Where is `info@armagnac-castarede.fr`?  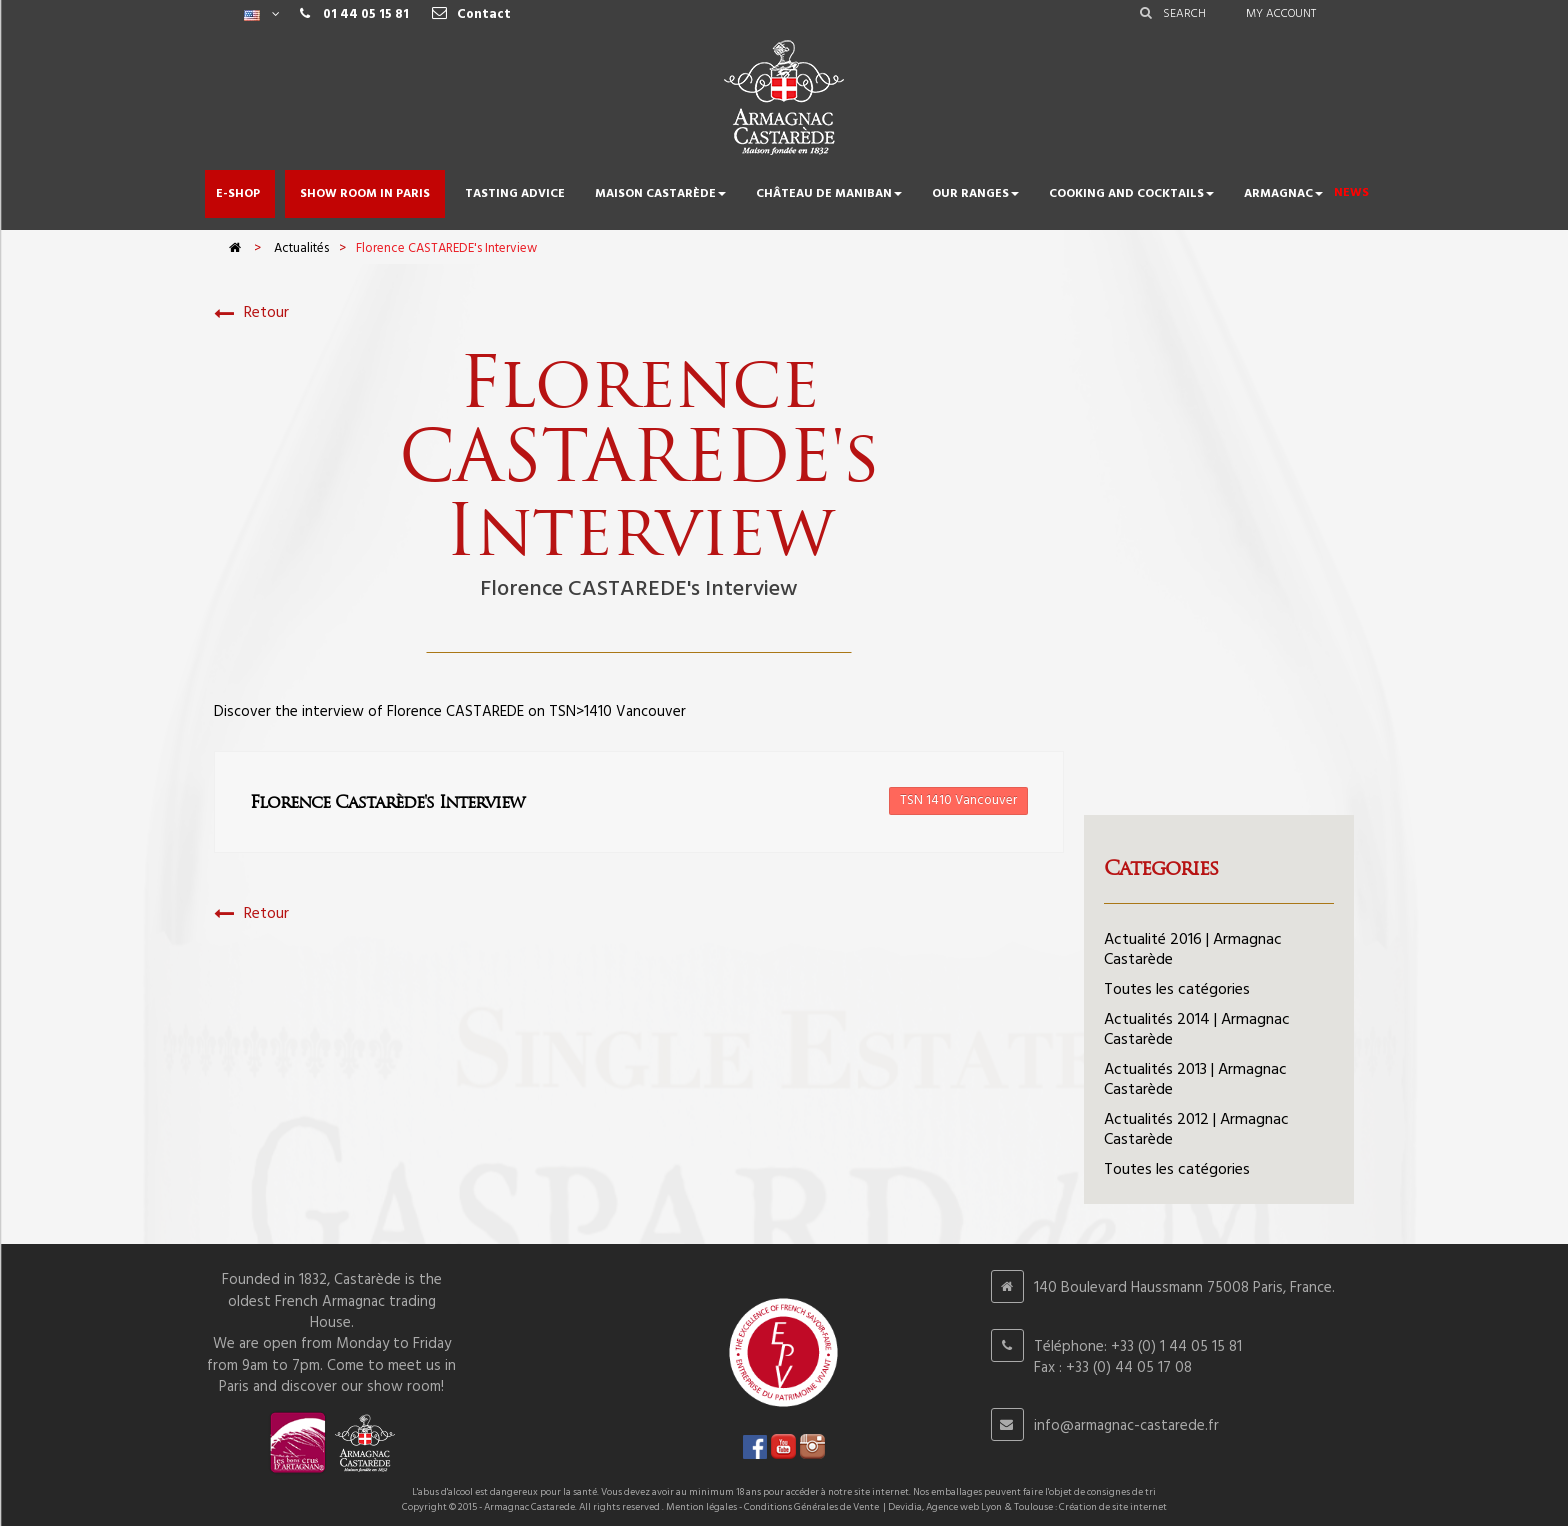
info@armagnac-castarede.fr is located at coordinates (1126, 1426).